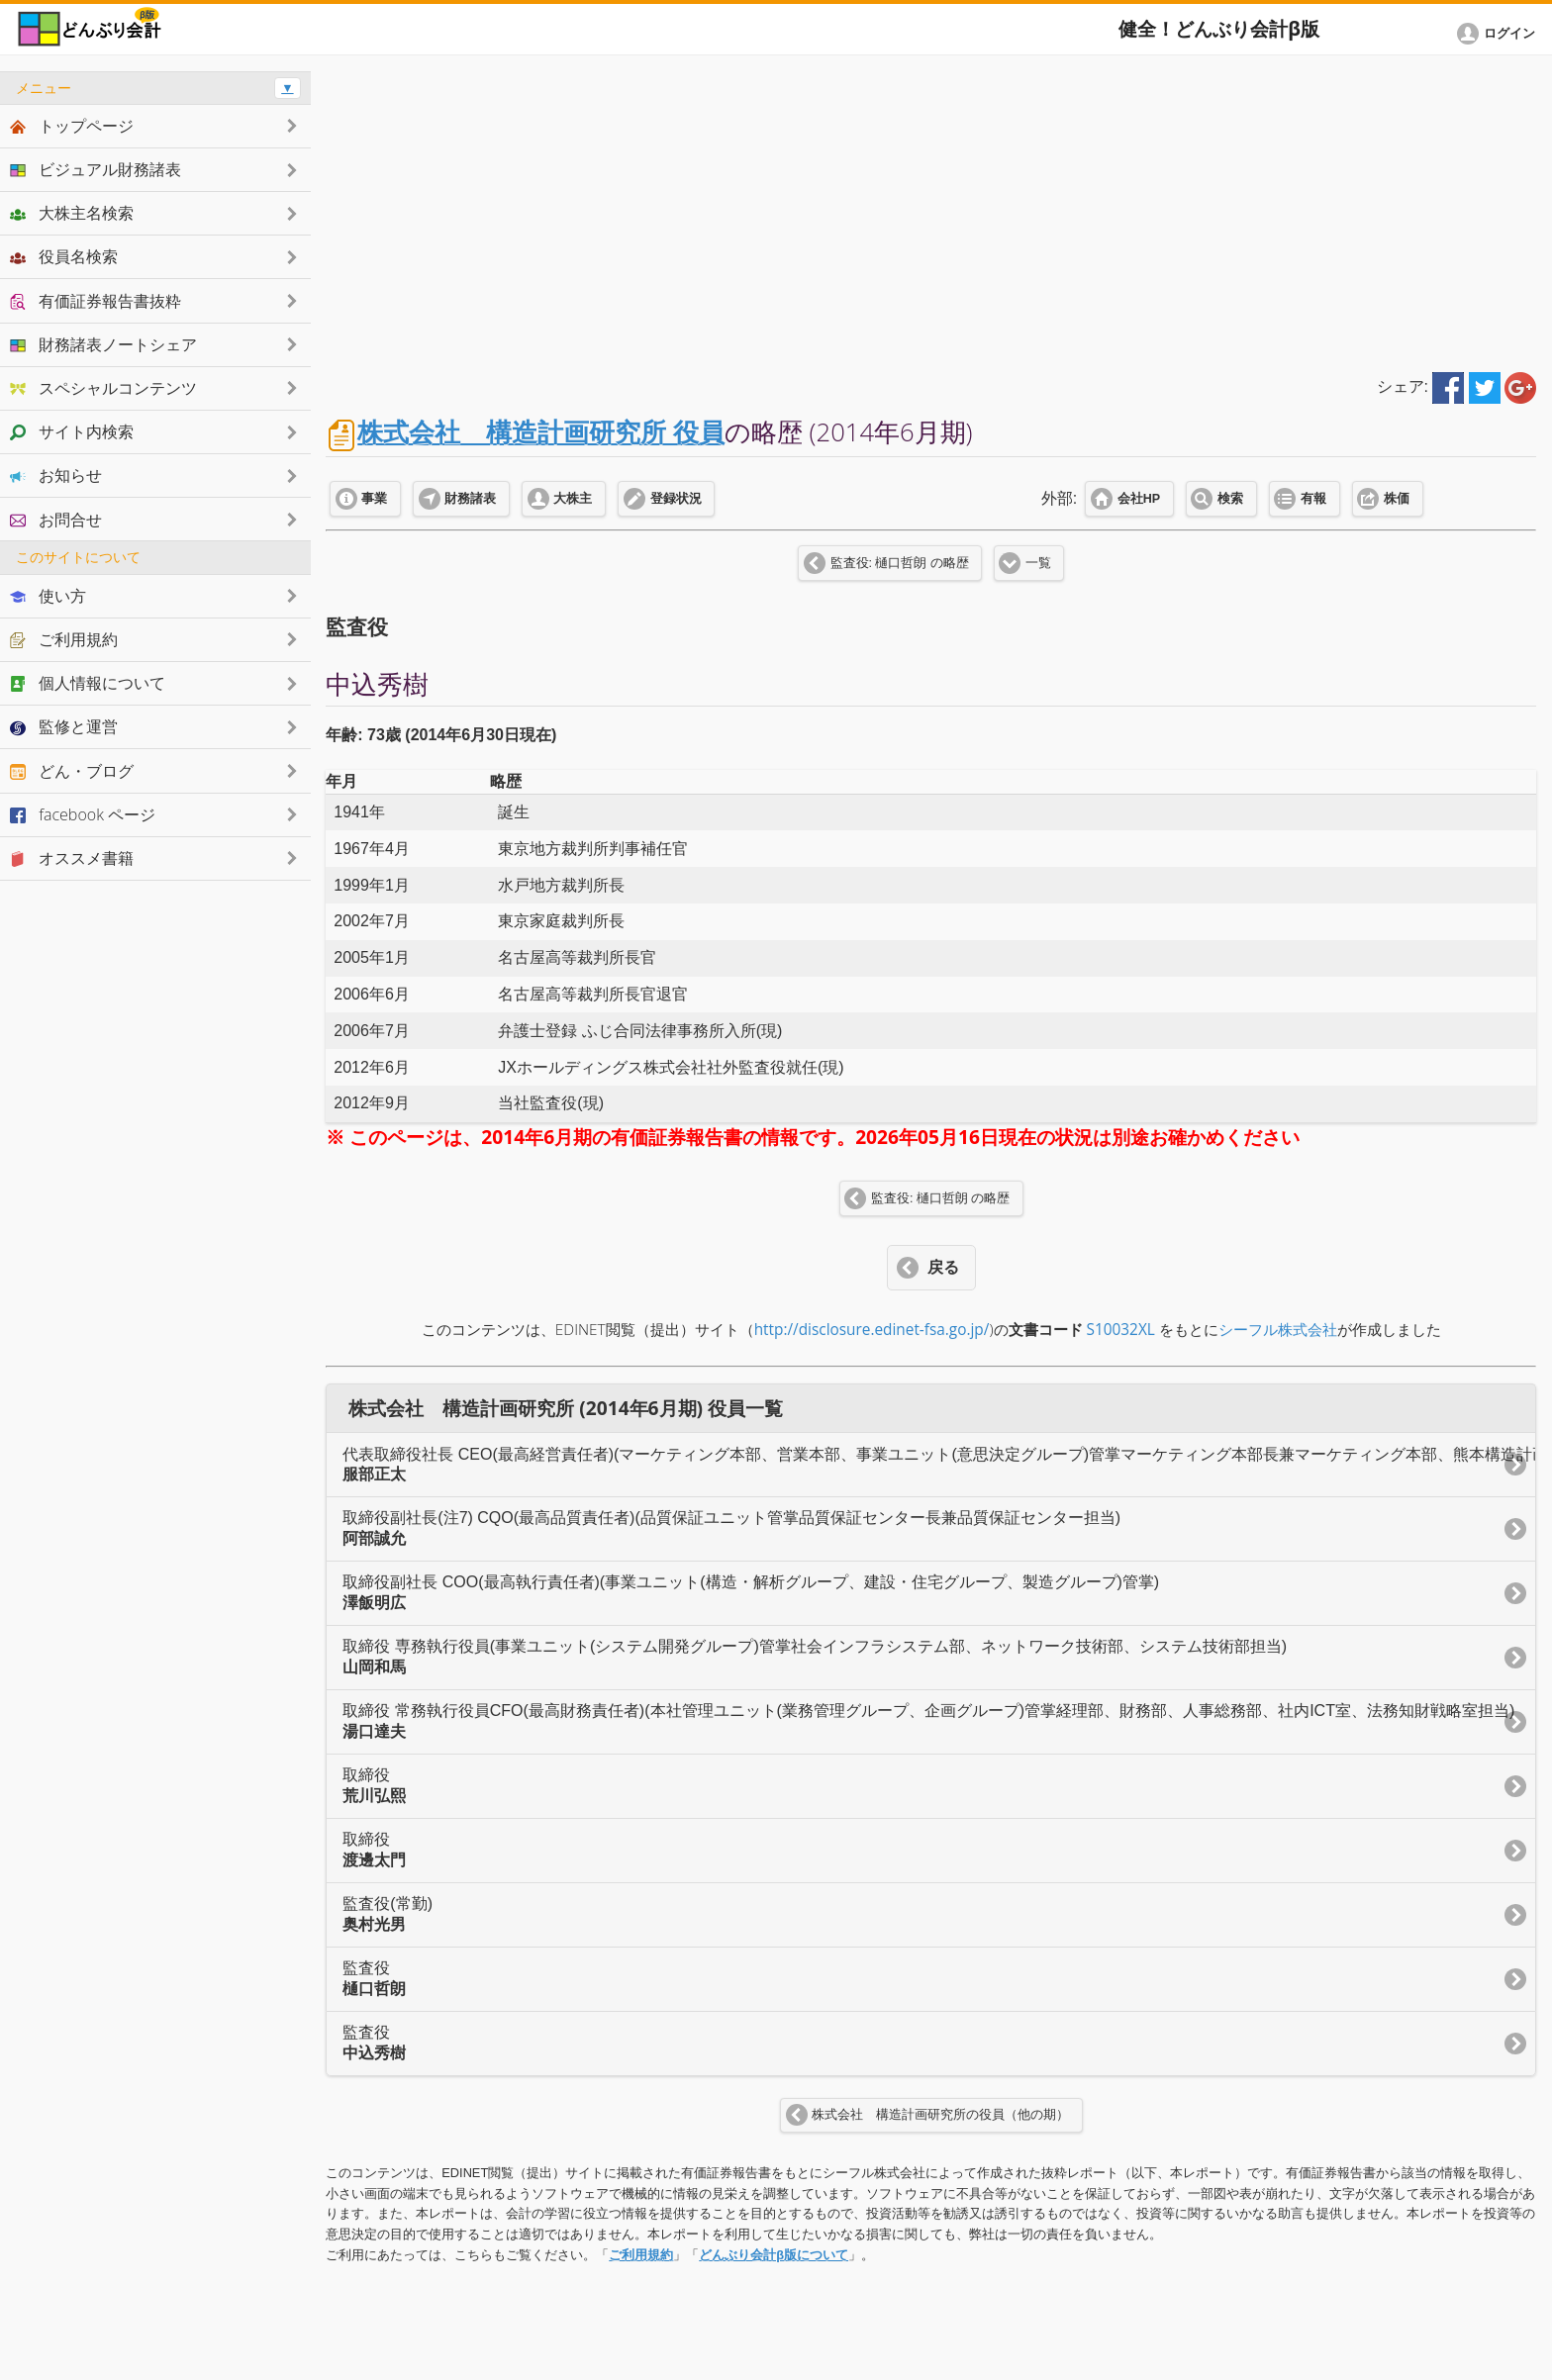 This screenshot has height=2380, width=1552. I want to click on どんぶり会計β版について, so click(773, 2254).